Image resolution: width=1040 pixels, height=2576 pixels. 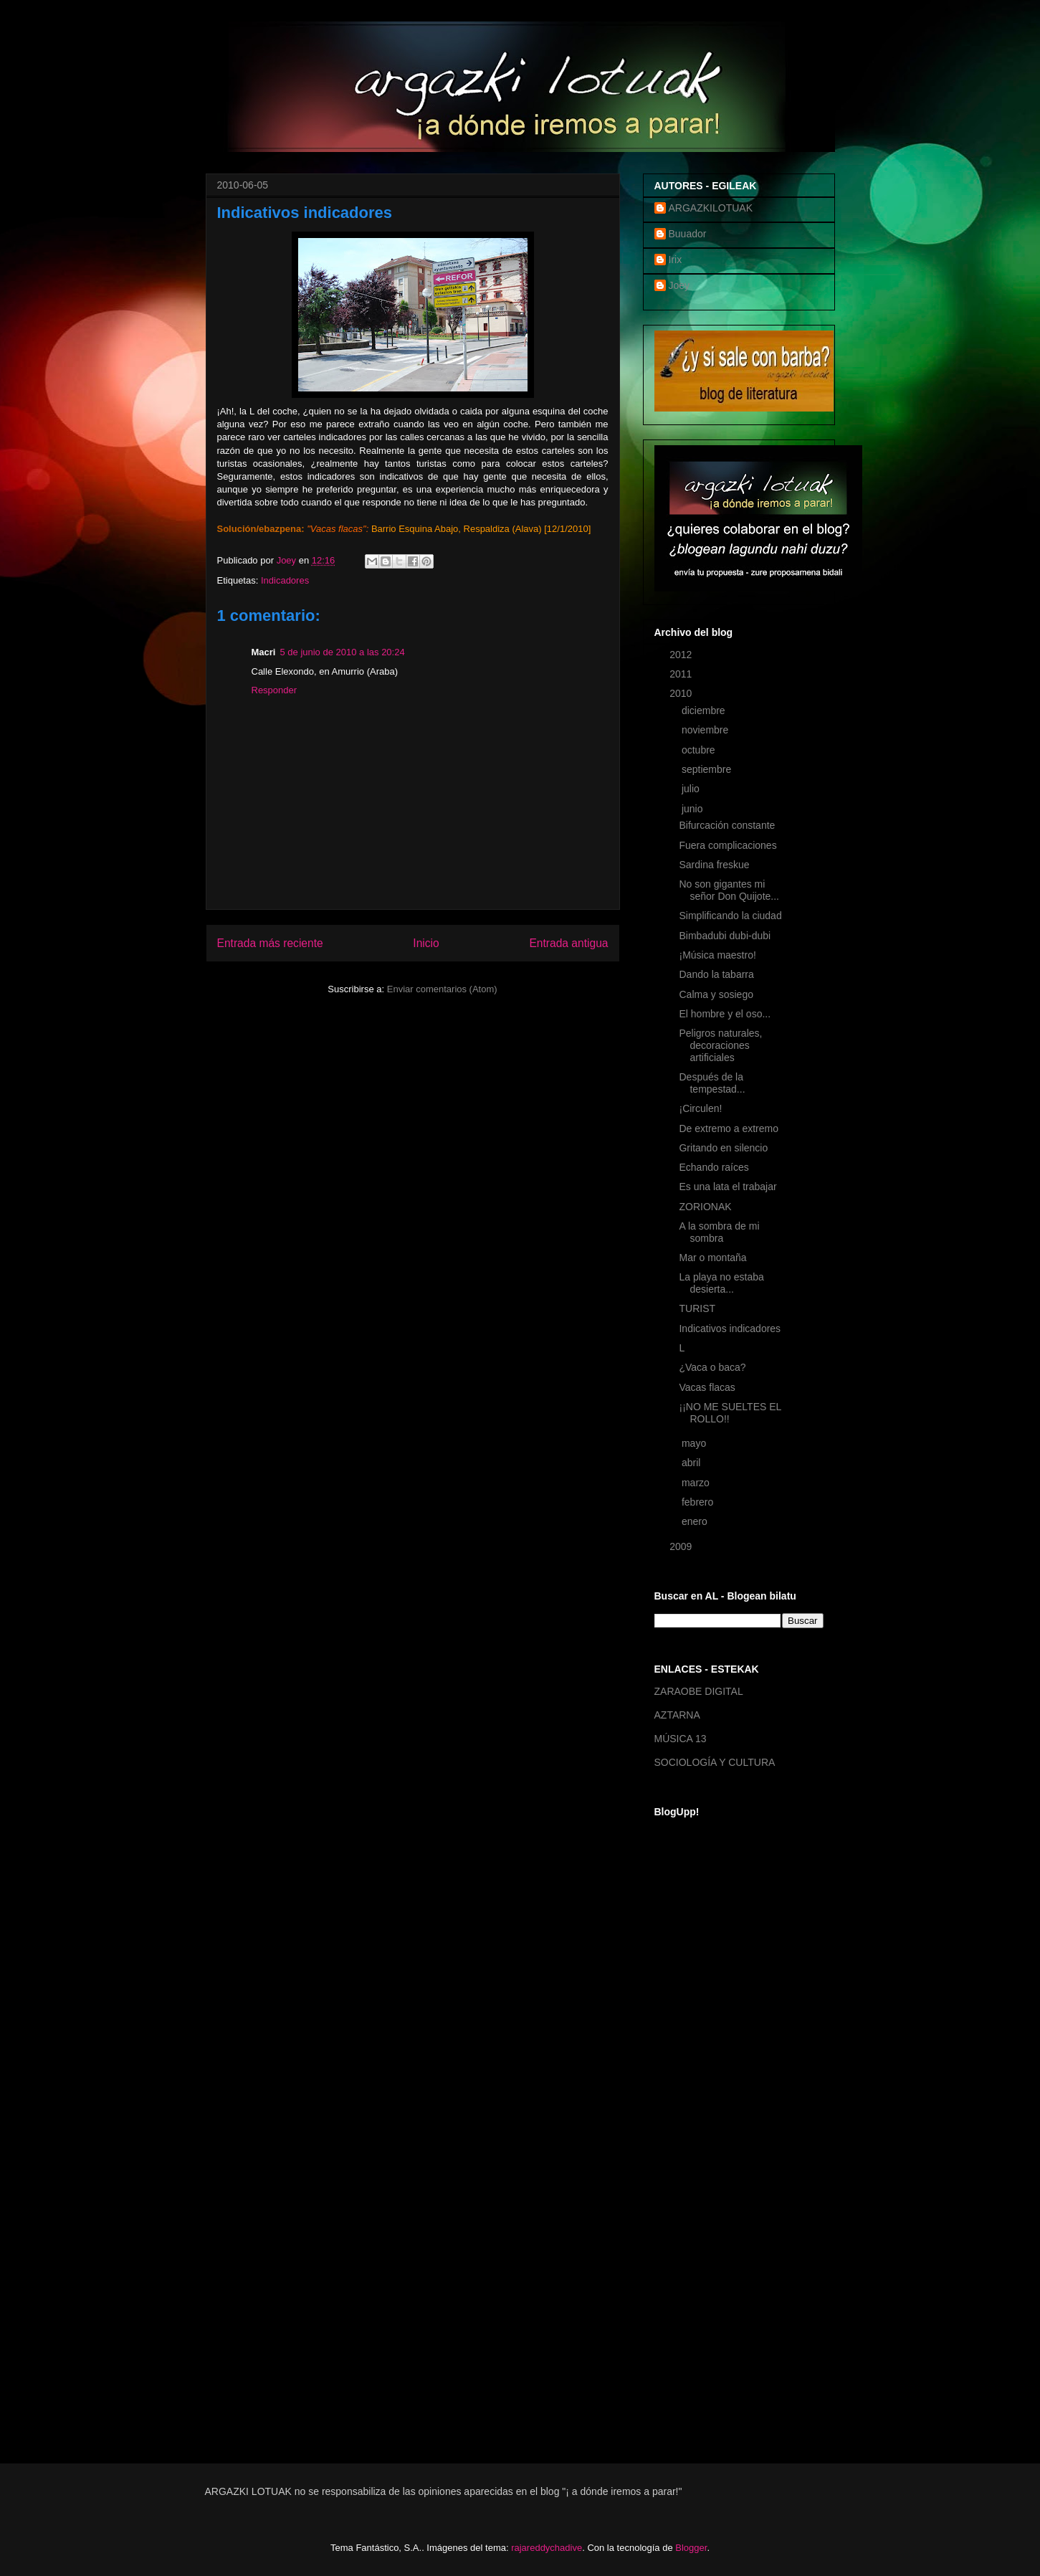 What do you see at coordinates (716, 994) in the screenshot?
I see `Calma y sosiego` at bounding box center [716, 994].